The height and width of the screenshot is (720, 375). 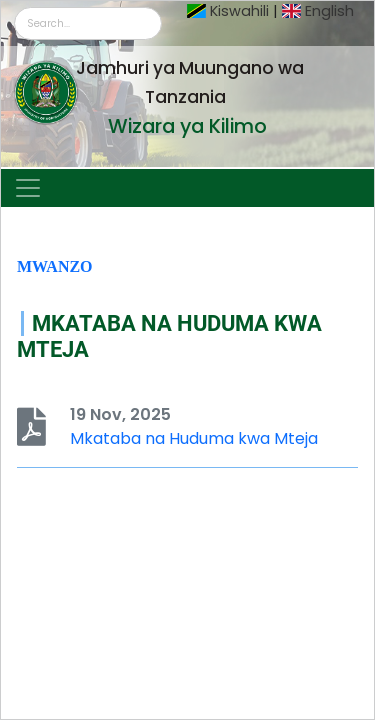 What do you see at coordinates (239, 11) in the screenshot?
I see `Kiswahili` at bounding box center [239, 11].